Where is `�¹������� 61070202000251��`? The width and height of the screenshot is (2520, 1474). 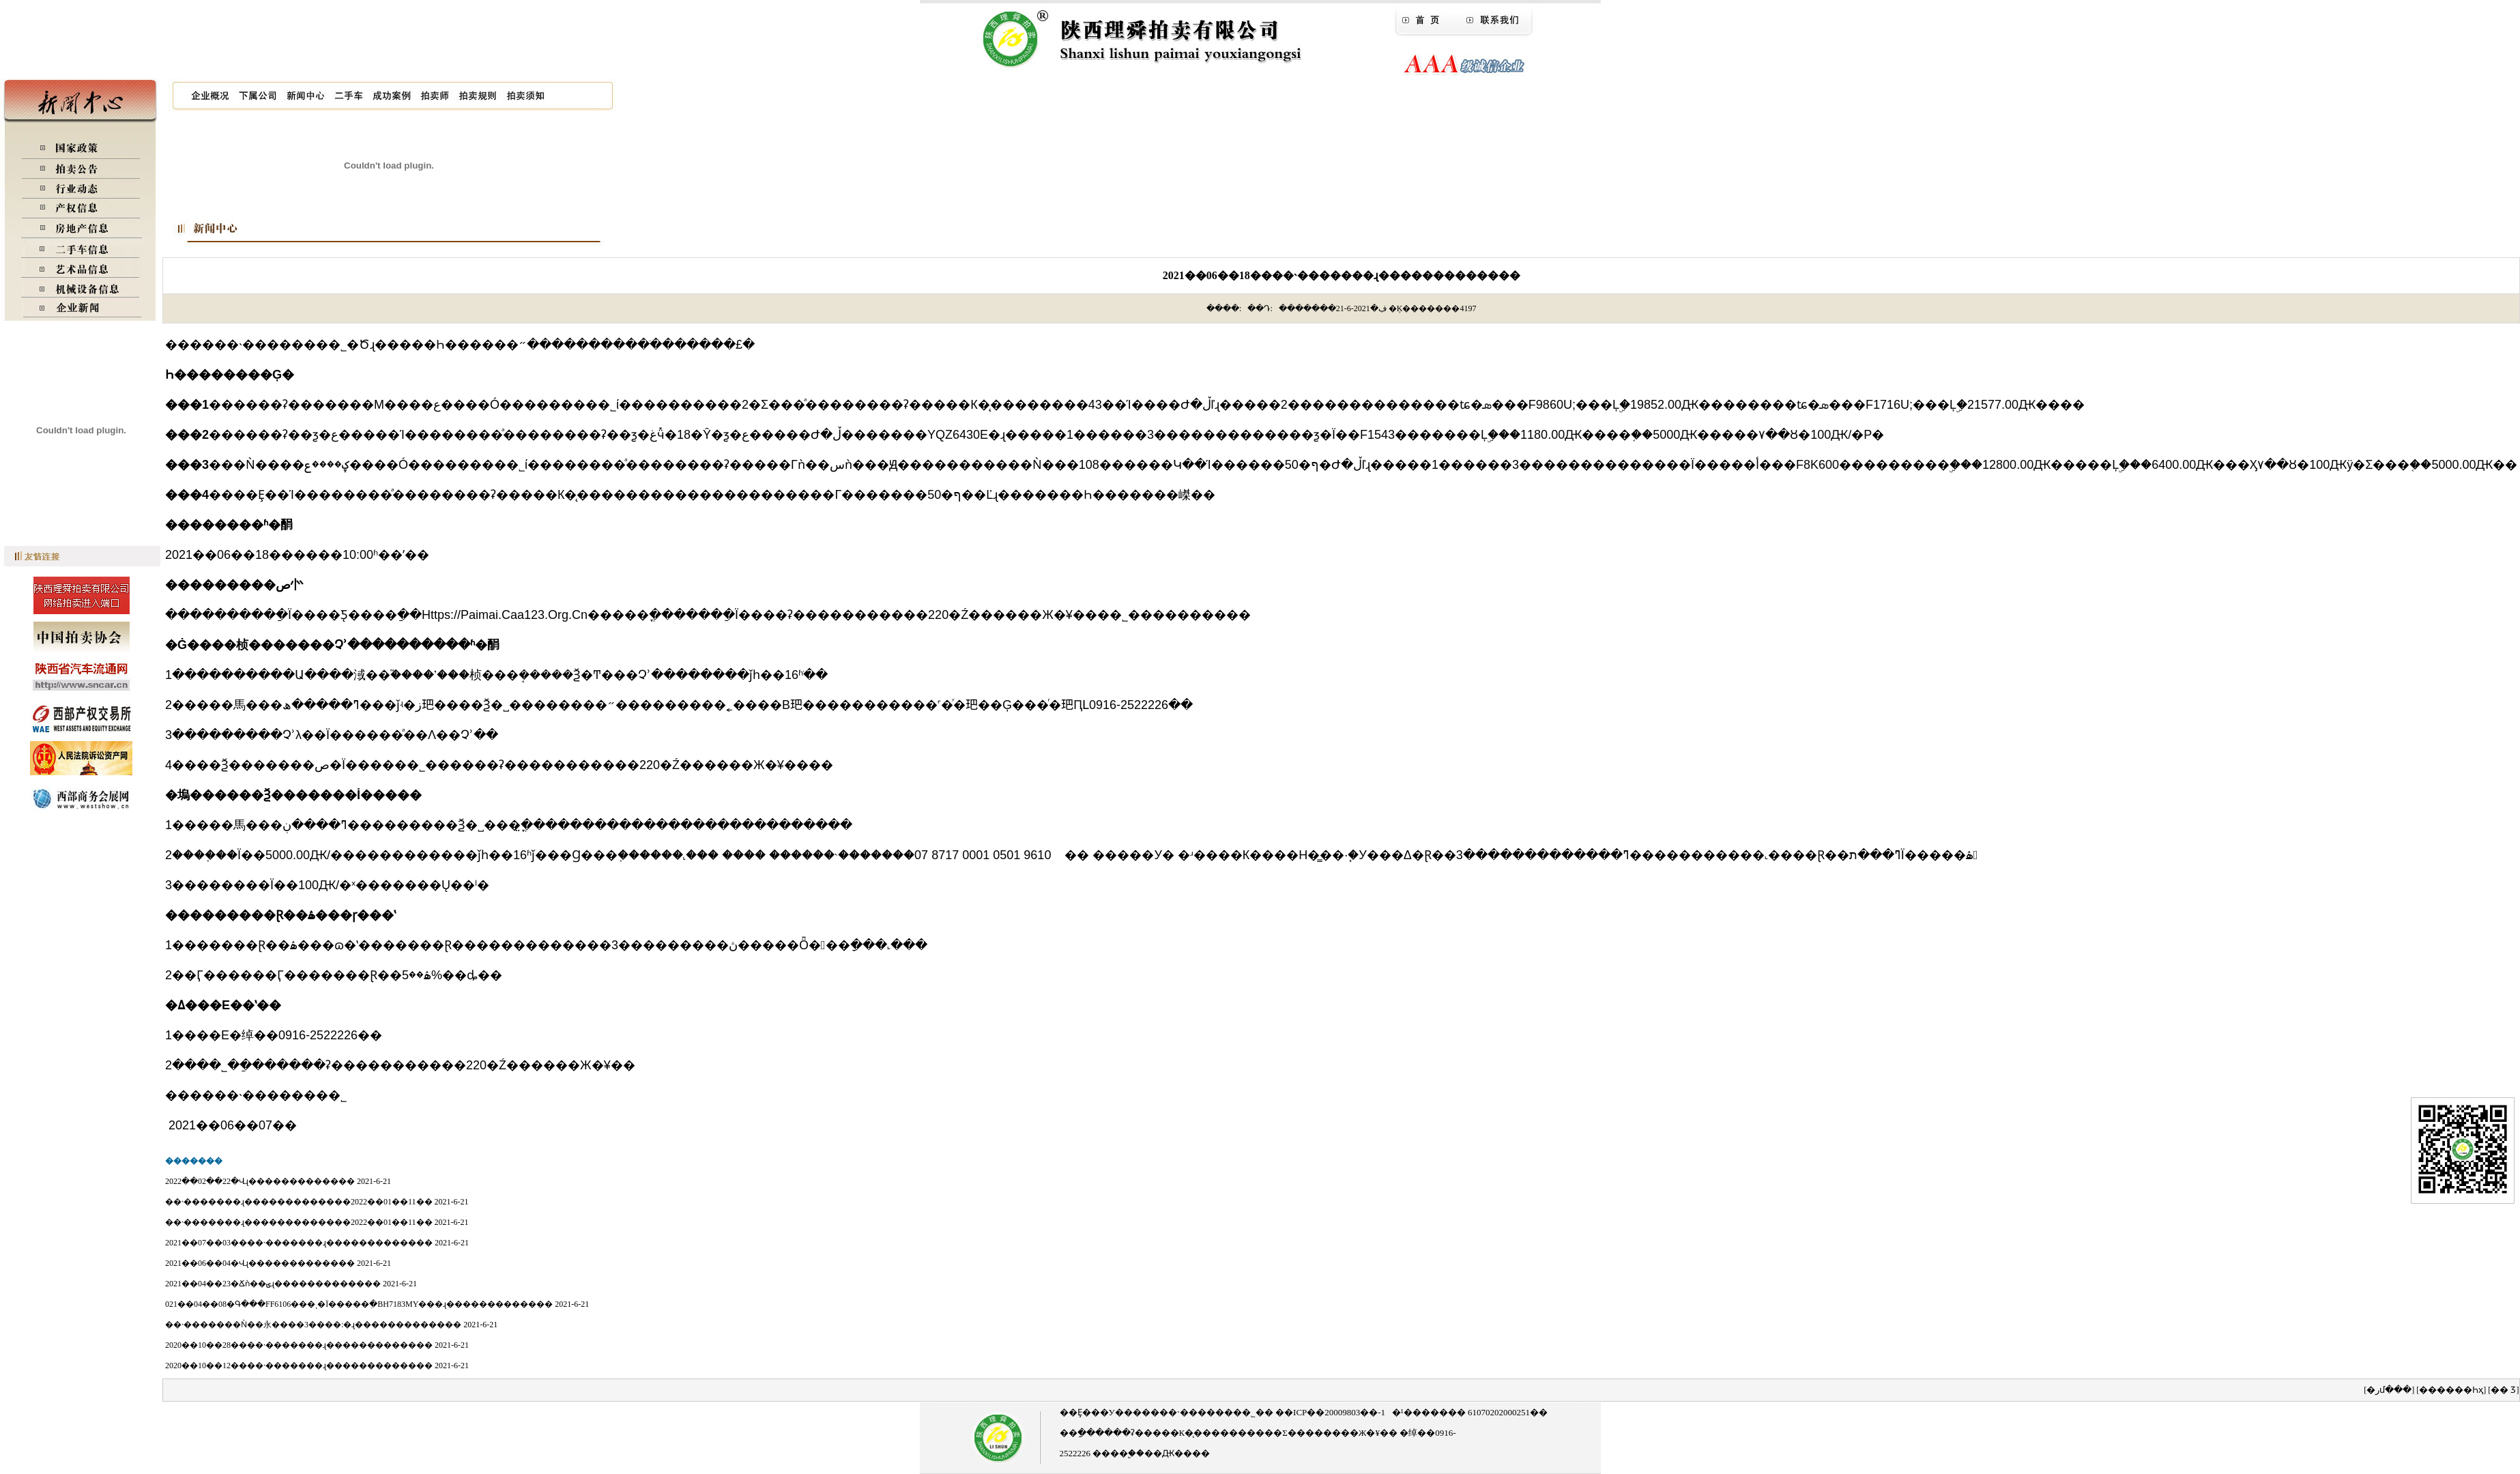
�¹������� 61070202000251�� is located at coordinates (1470, 1412).